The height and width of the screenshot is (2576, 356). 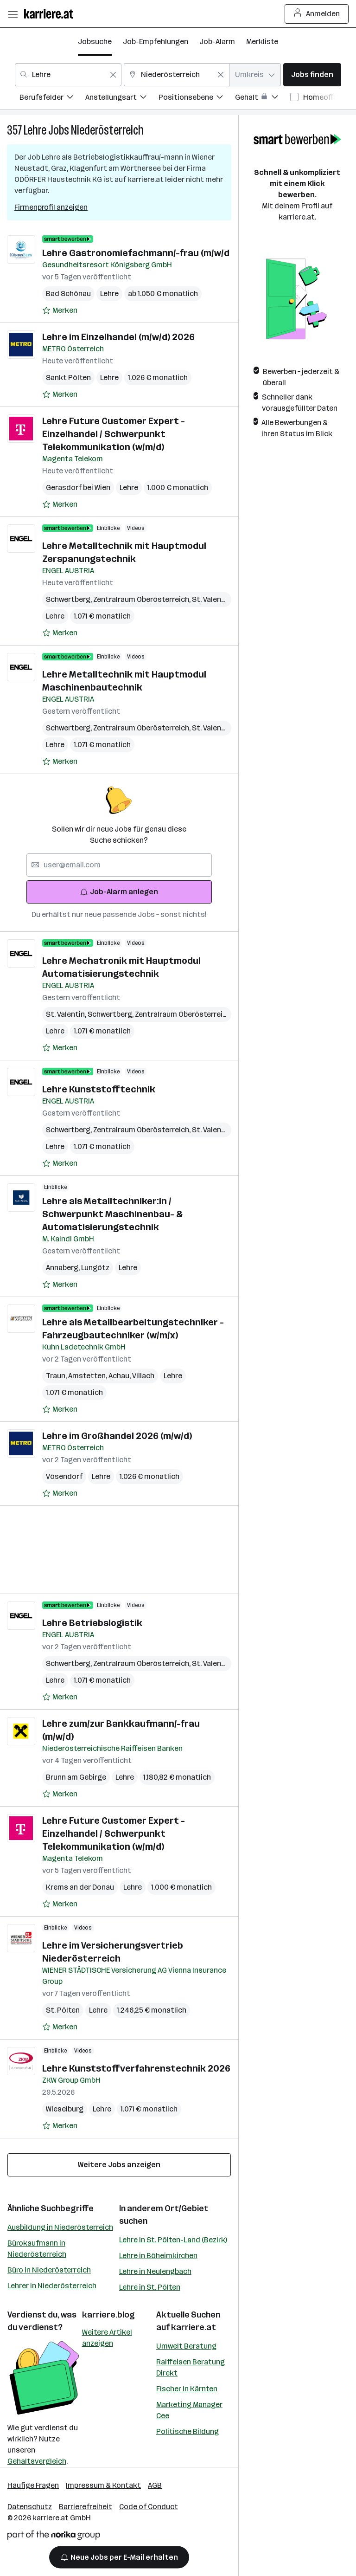 I want to click on Krems an der Donau, so click(x=80, y=1887).